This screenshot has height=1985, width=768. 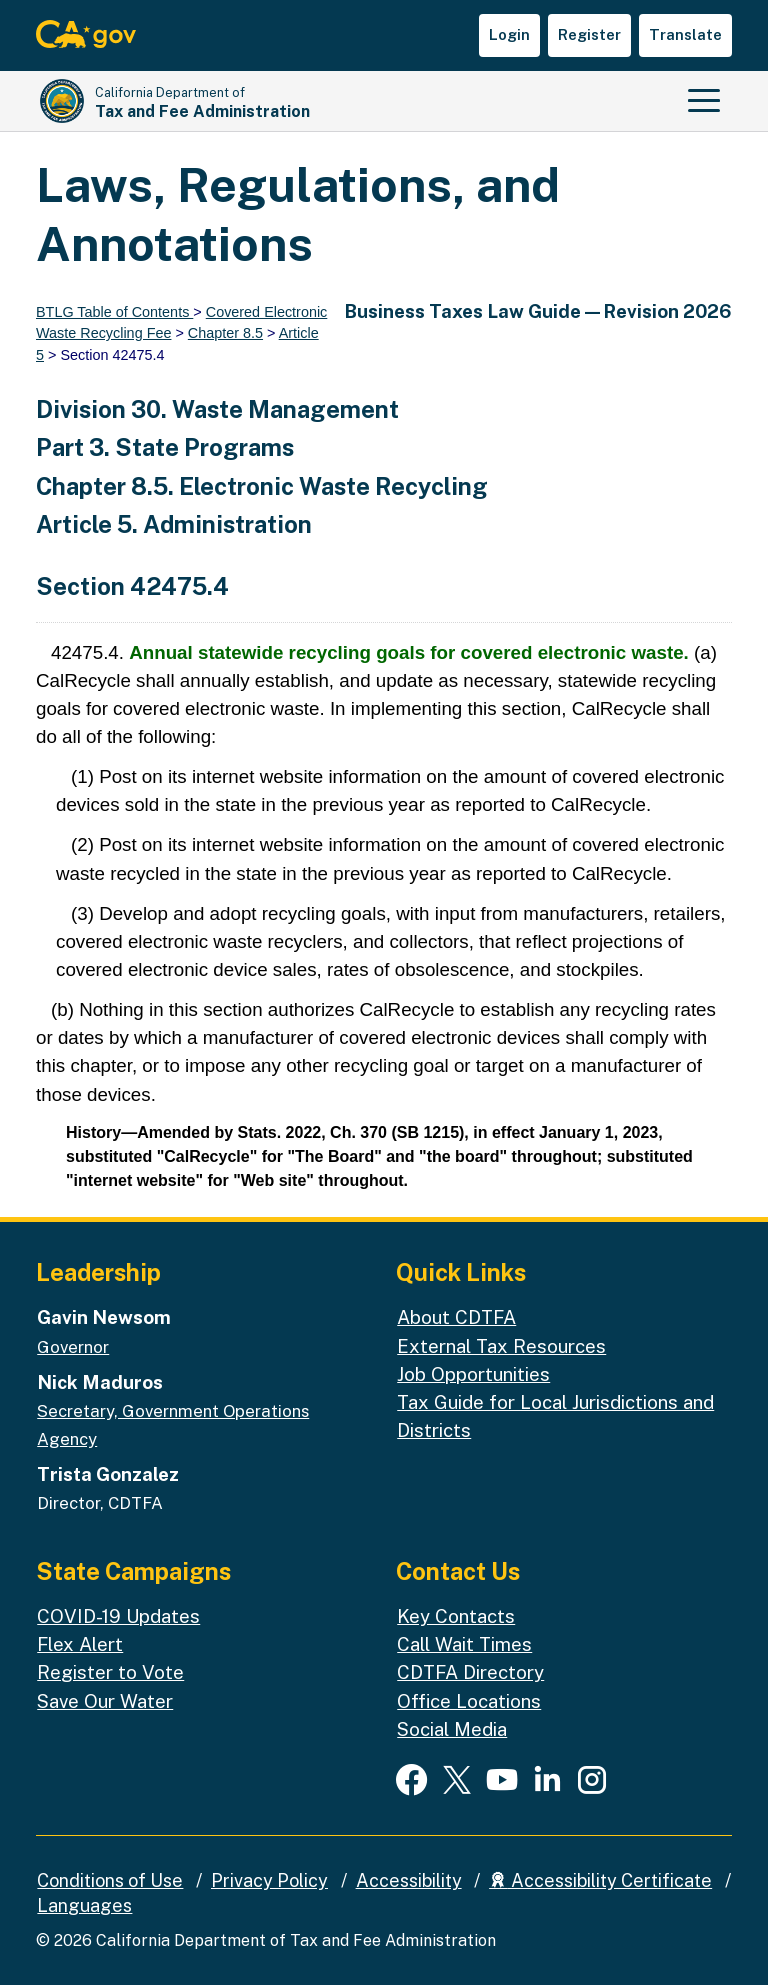 I want to click on About CDTFA, so click(x=456, y=1317).